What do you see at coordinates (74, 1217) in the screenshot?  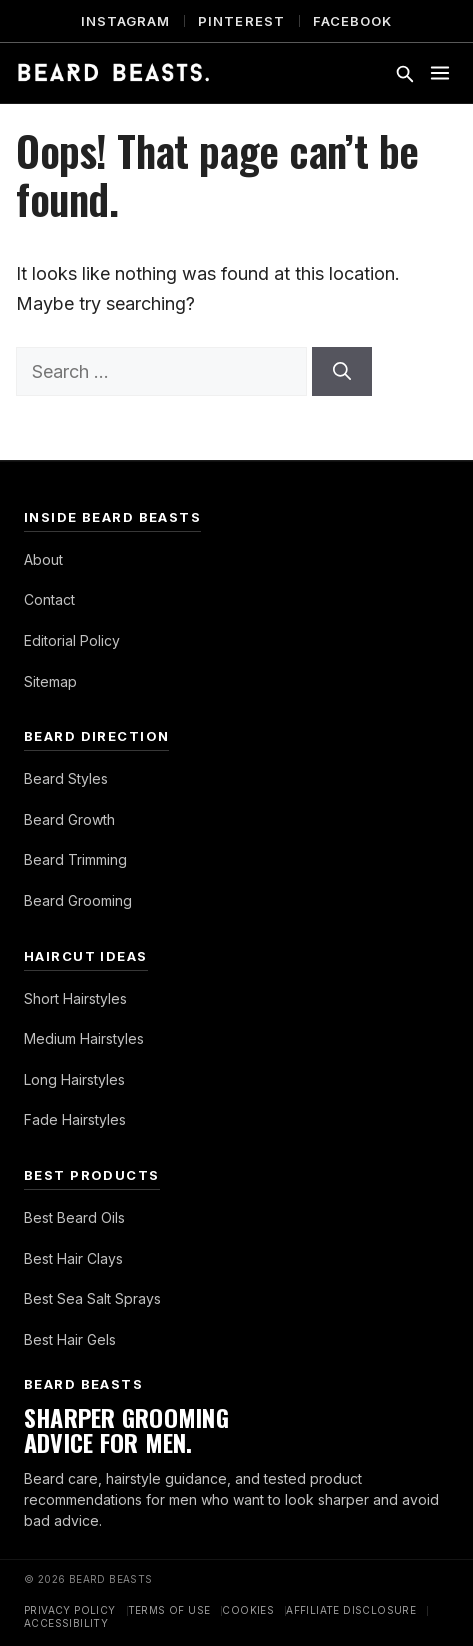 I see `Best Beard Oils` at bounding box center [74, 1217].